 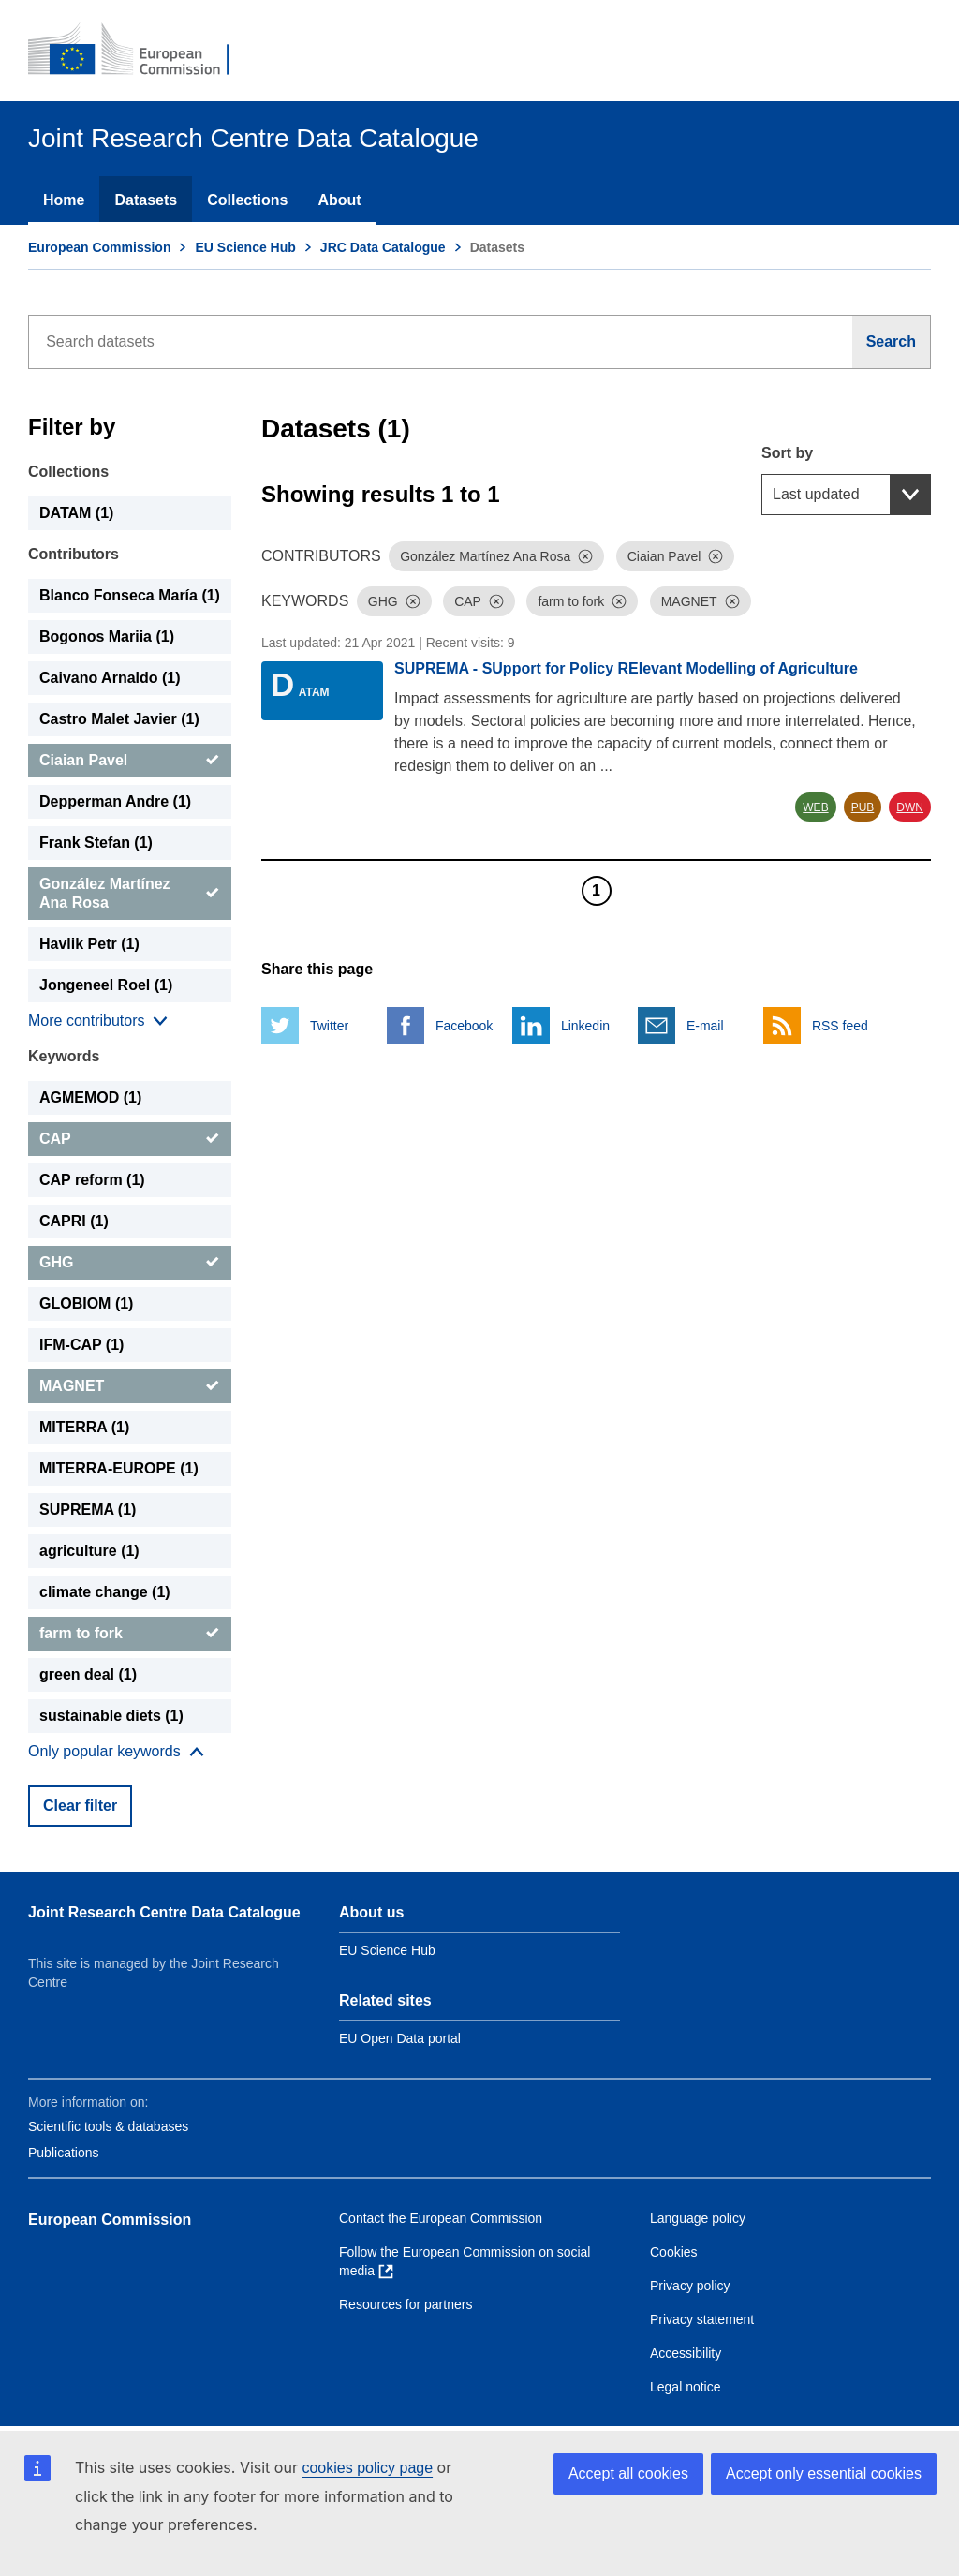 What do you see at coordinates (690, 2285) in the screenshot?
I see `Privacy policy` at bounding box center [690, 2285].